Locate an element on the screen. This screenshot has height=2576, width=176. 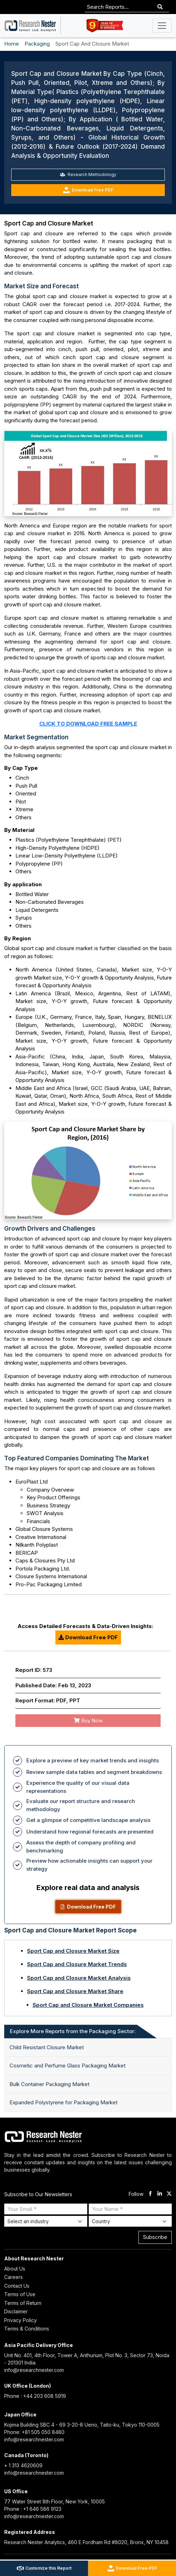
Bulk Container Packaging Market is located at coordinates (49, 2084).